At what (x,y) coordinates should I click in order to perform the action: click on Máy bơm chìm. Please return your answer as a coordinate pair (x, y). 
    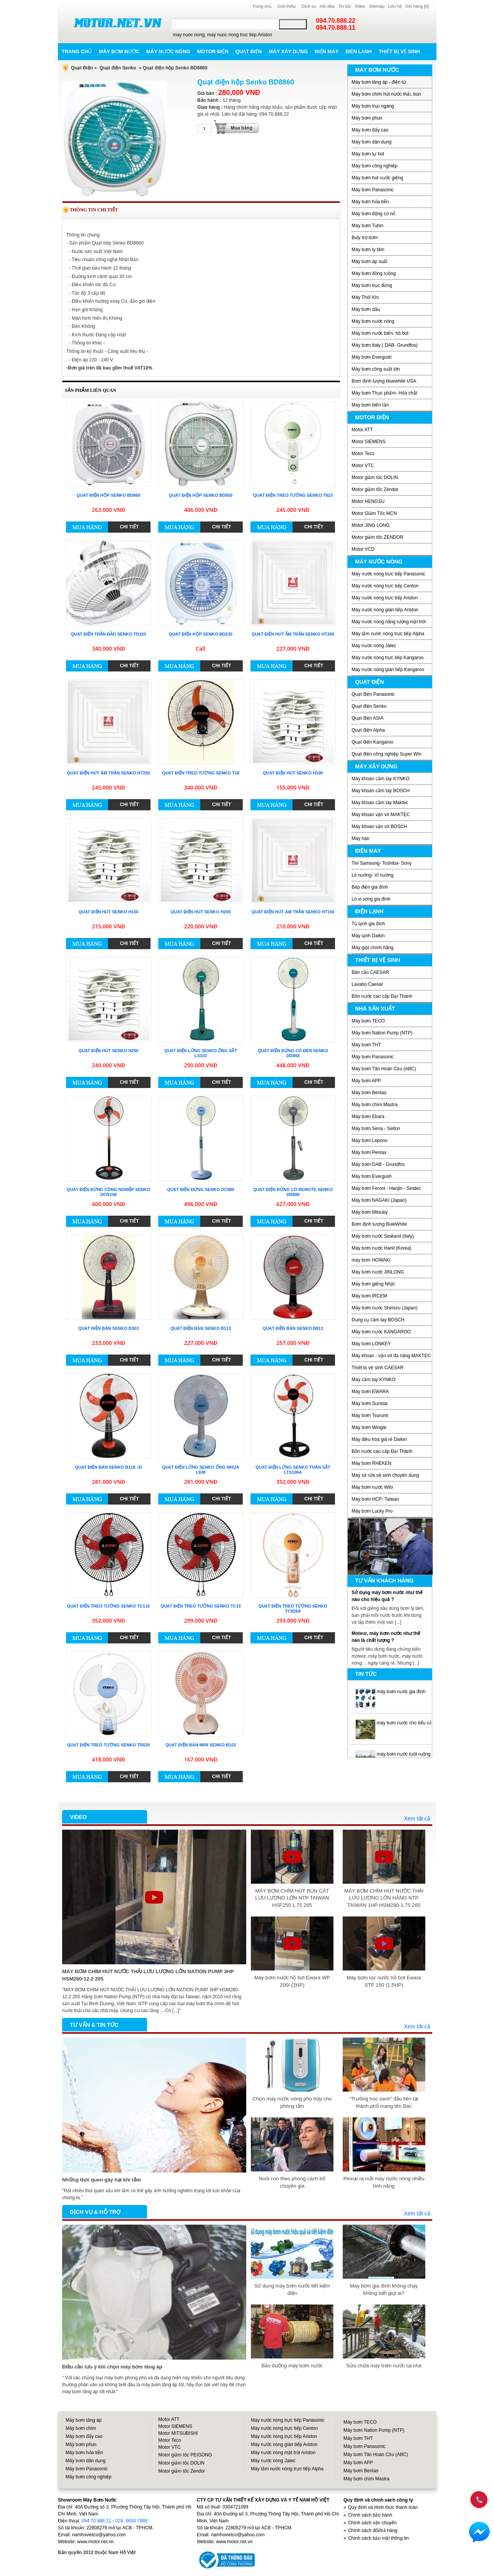
    Looking at the image, I should click on (81, 2428).